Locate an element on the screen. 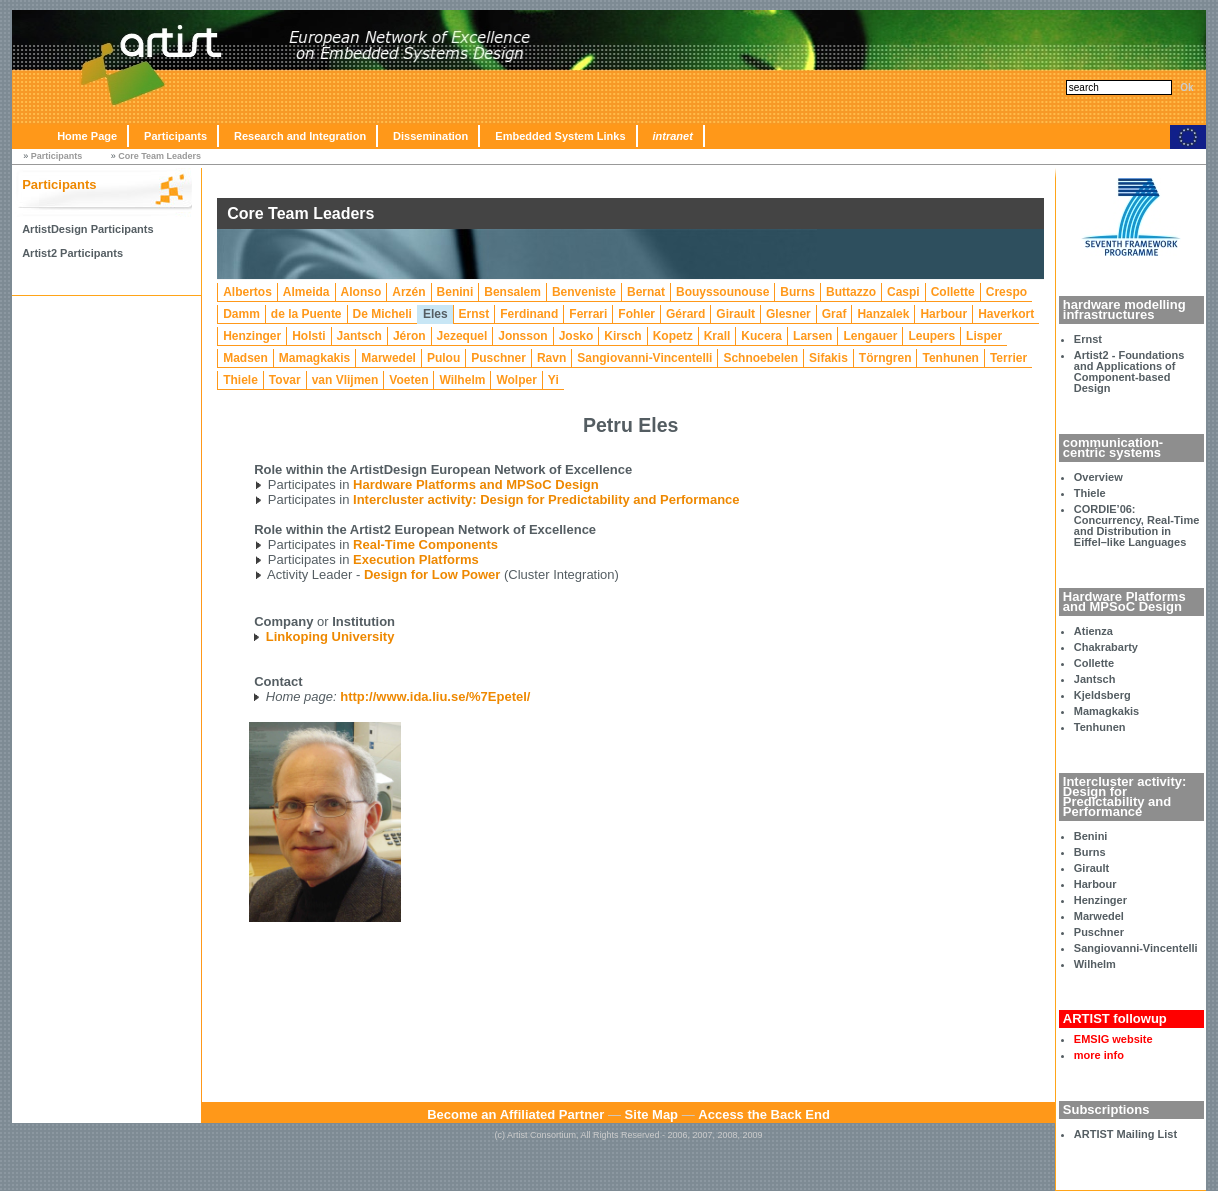  Ferdinand is located at coordinates (529, 314).